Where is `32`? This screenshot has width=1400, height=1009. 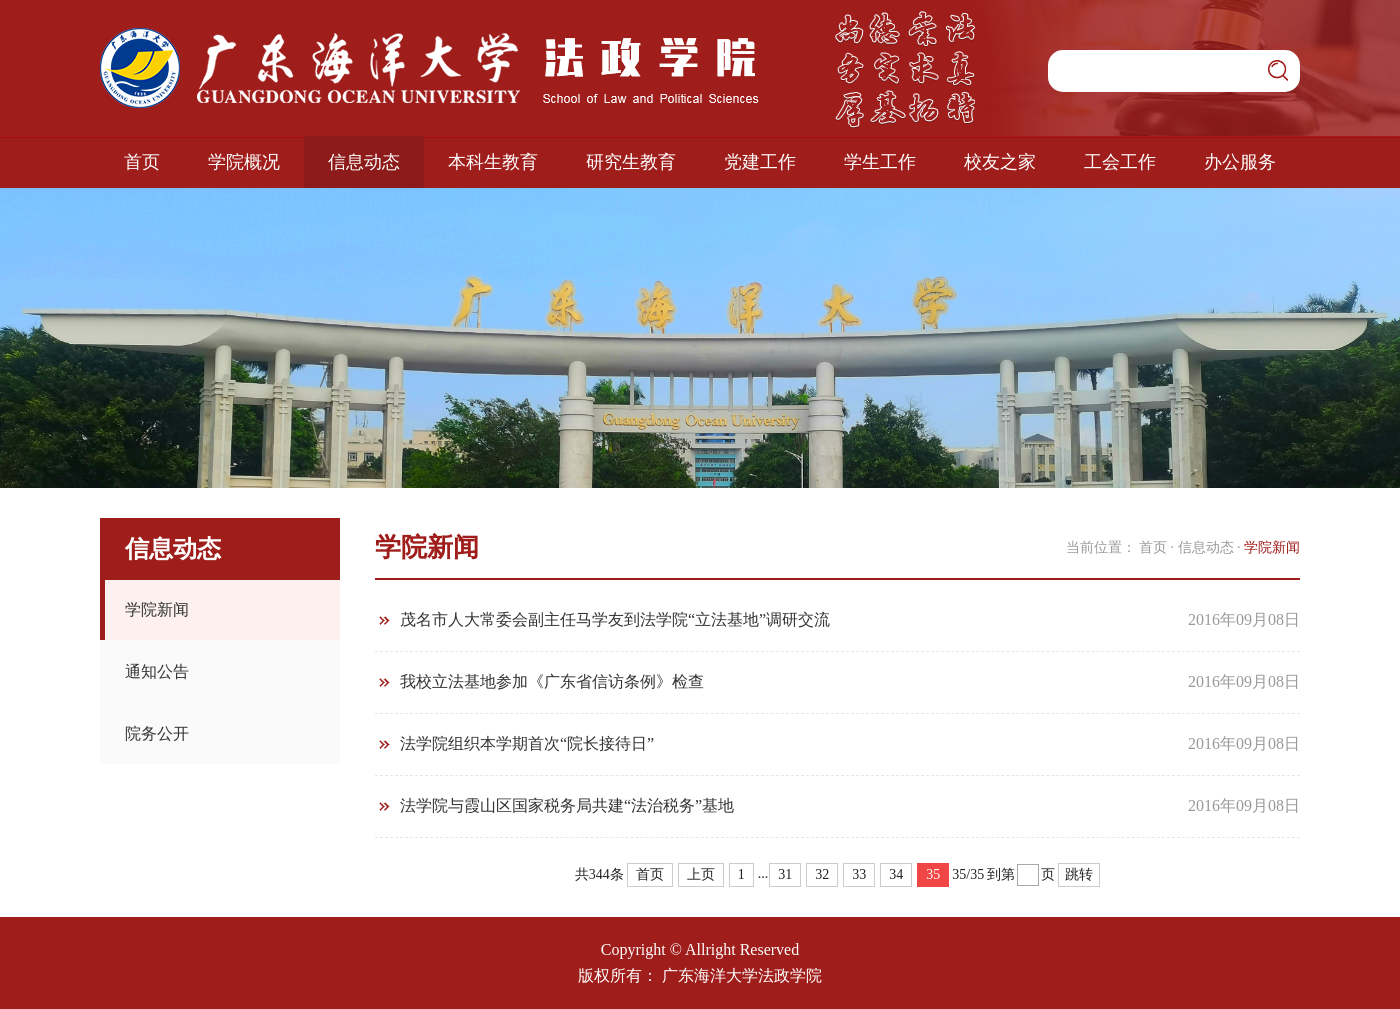 32 is located at coordinates (822, 874).